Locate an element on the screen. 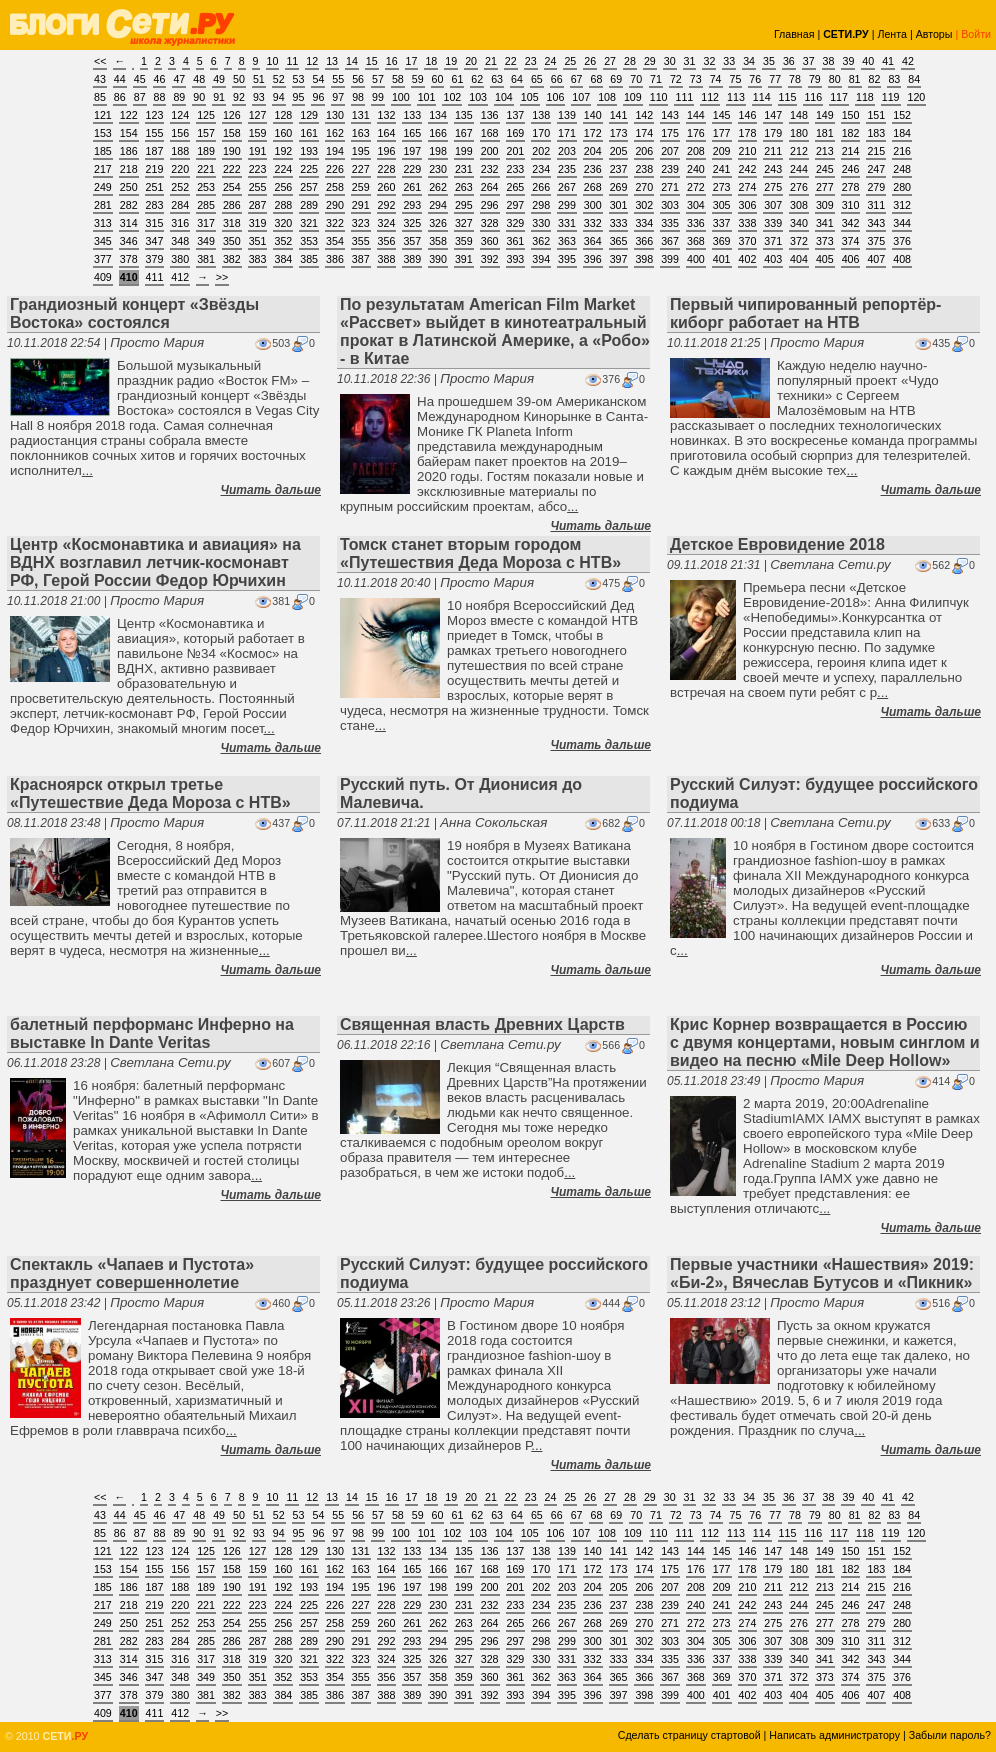  312 is located at coordinates (902, 205).